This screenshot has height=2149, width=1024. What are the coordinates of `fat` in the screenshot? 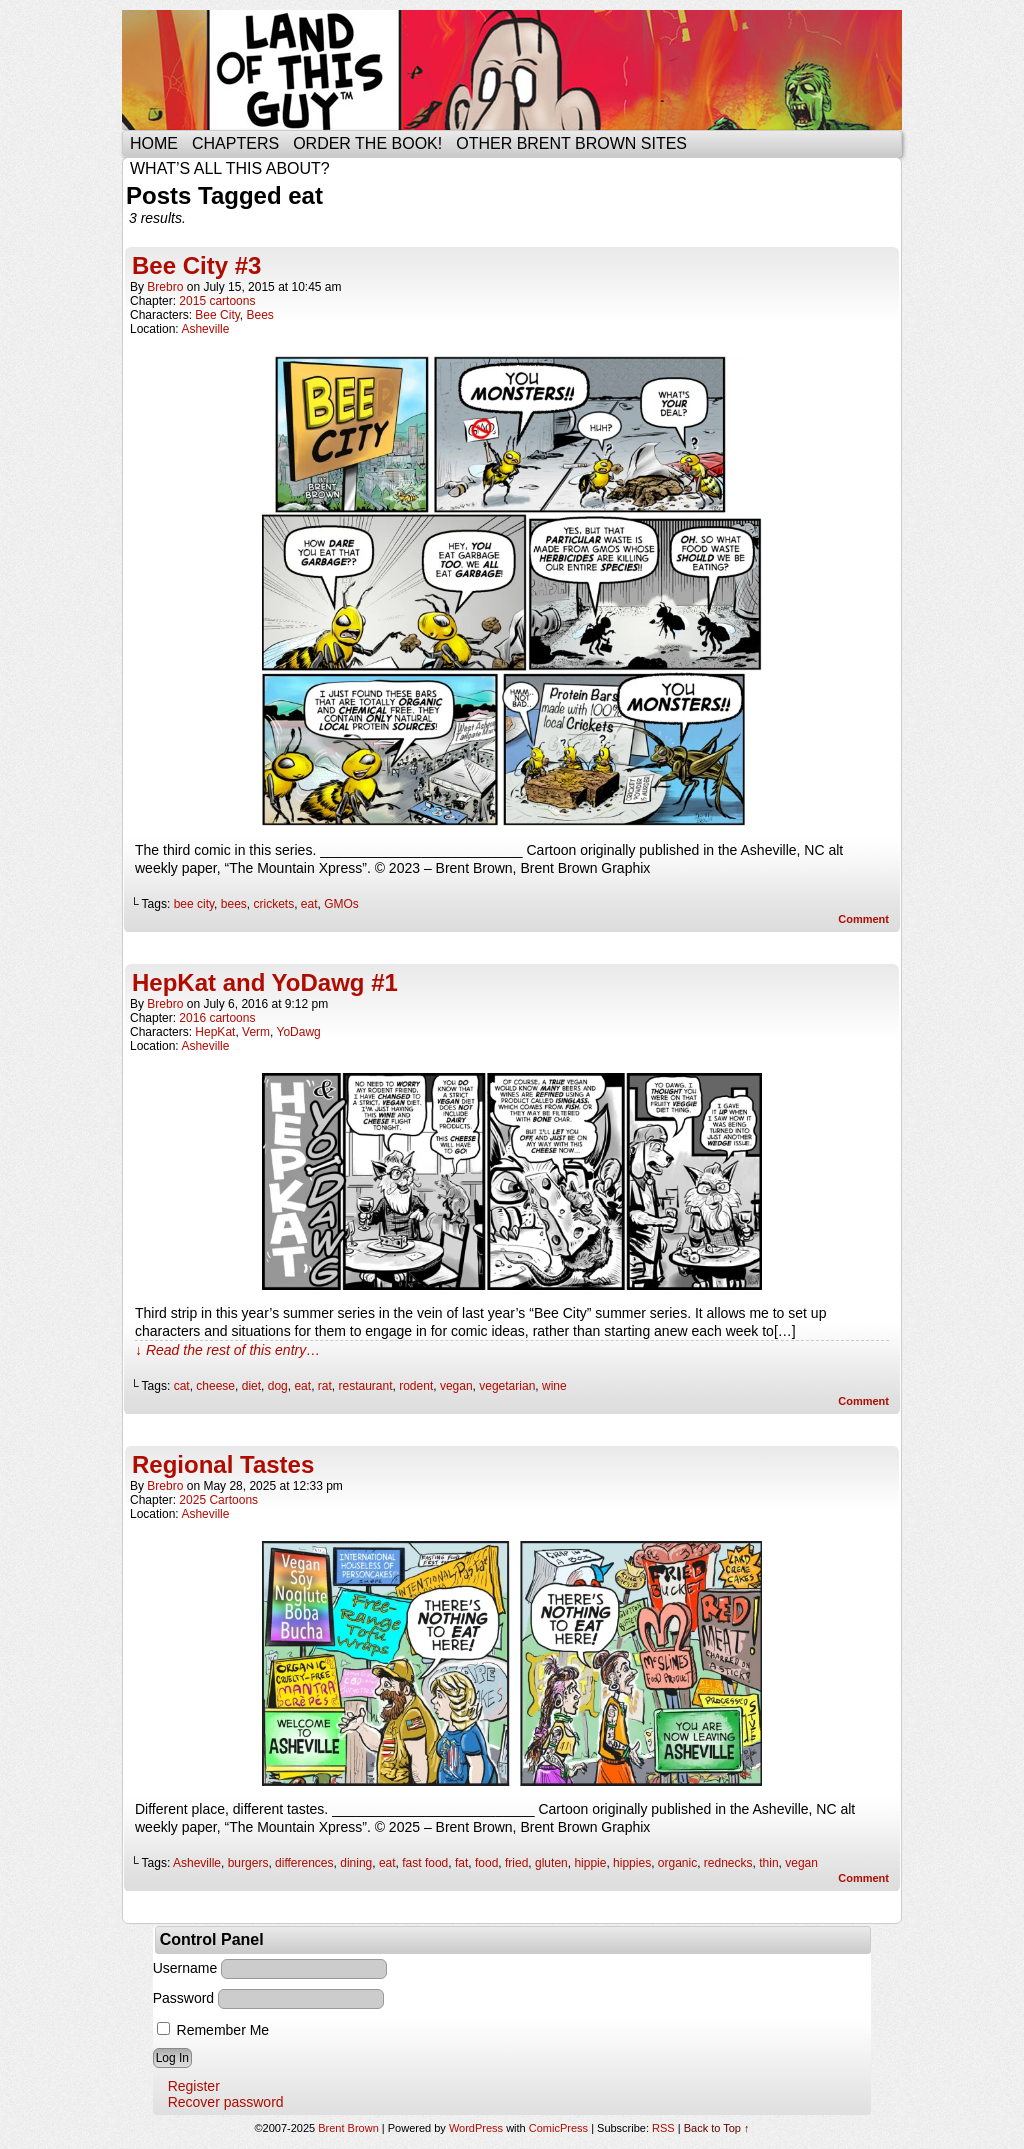 It's located at (461, 1863).